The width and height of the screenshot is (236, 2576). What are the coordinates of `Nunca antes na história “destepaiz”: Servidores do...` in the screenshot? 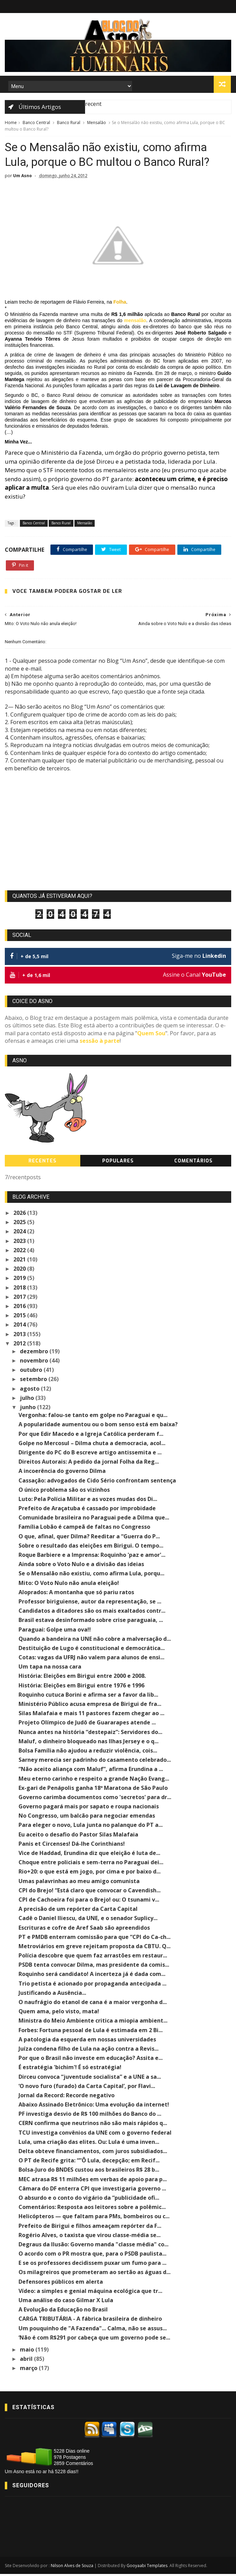 It's located at (90, 1733).